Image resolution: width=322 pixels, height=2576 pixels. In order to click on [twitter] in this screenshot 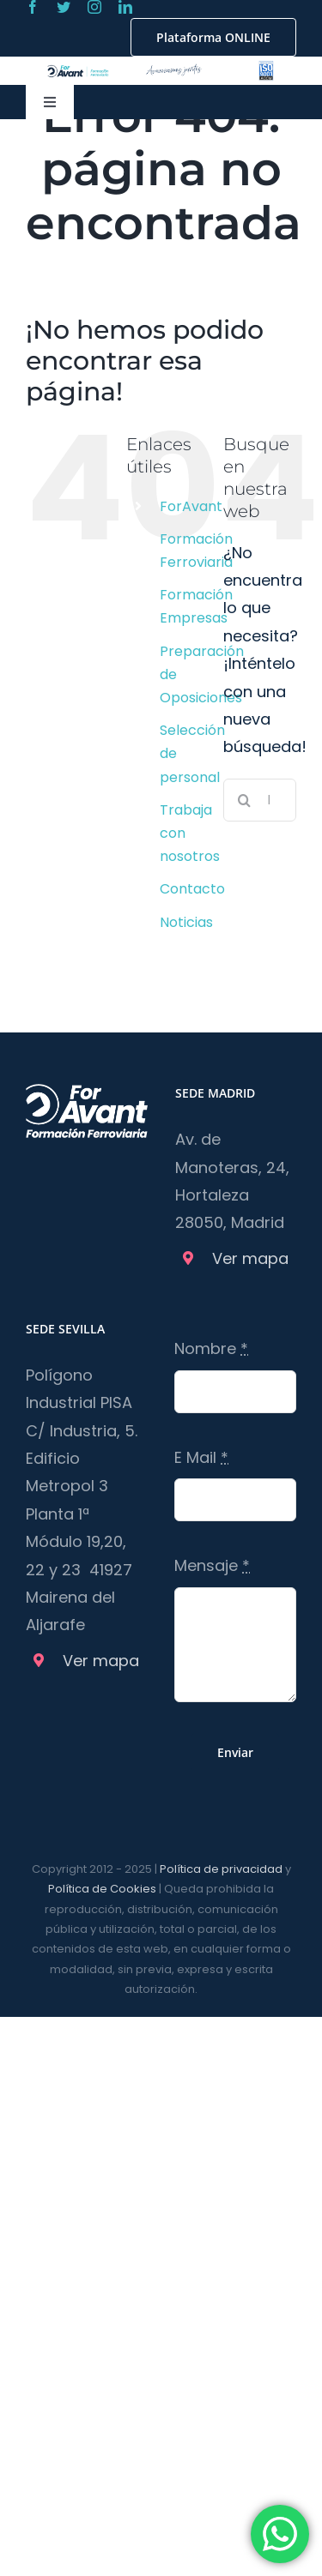, I will do `click(63, 7)`.